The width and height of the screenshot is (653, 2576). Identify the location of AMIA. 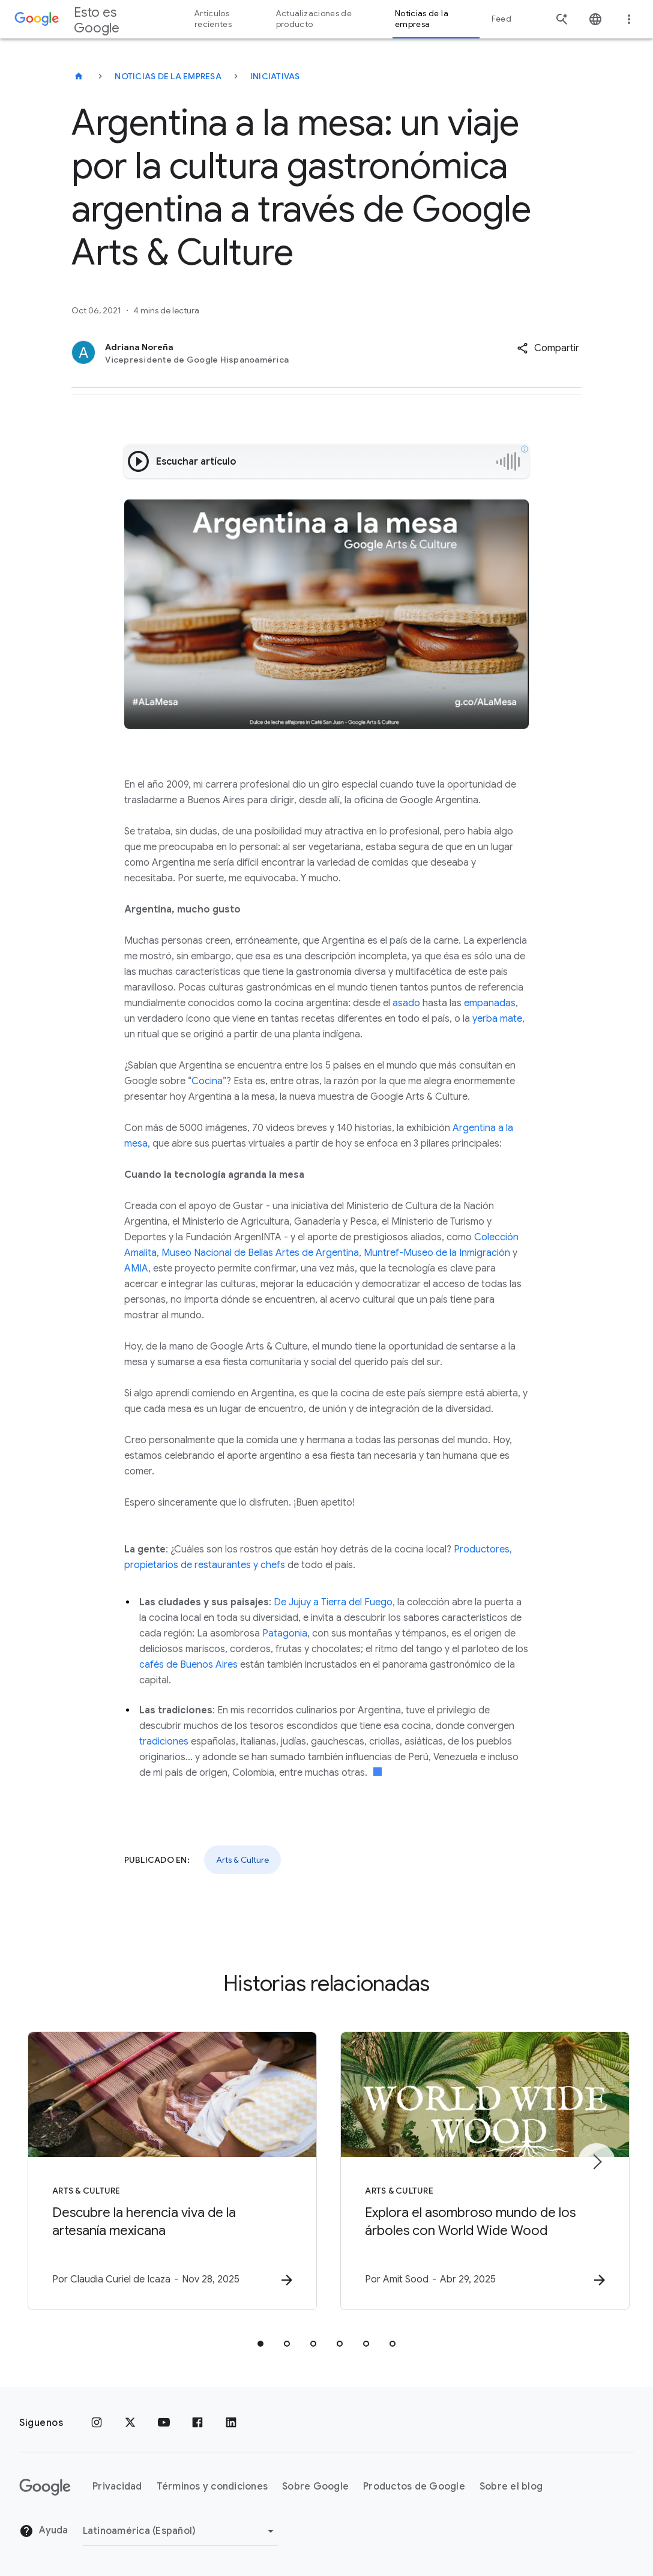
(136, 1268).